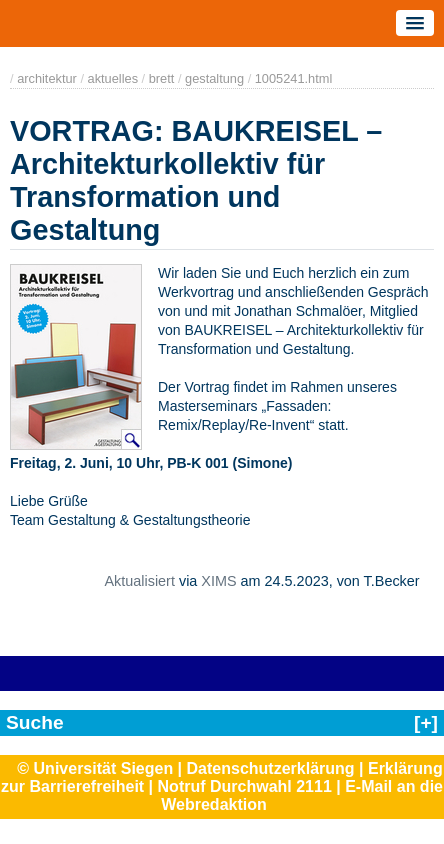  What do you see at coordinates (214, 78) in the screenshot?
I see `gestaltung` at bounding box center [214, 78].